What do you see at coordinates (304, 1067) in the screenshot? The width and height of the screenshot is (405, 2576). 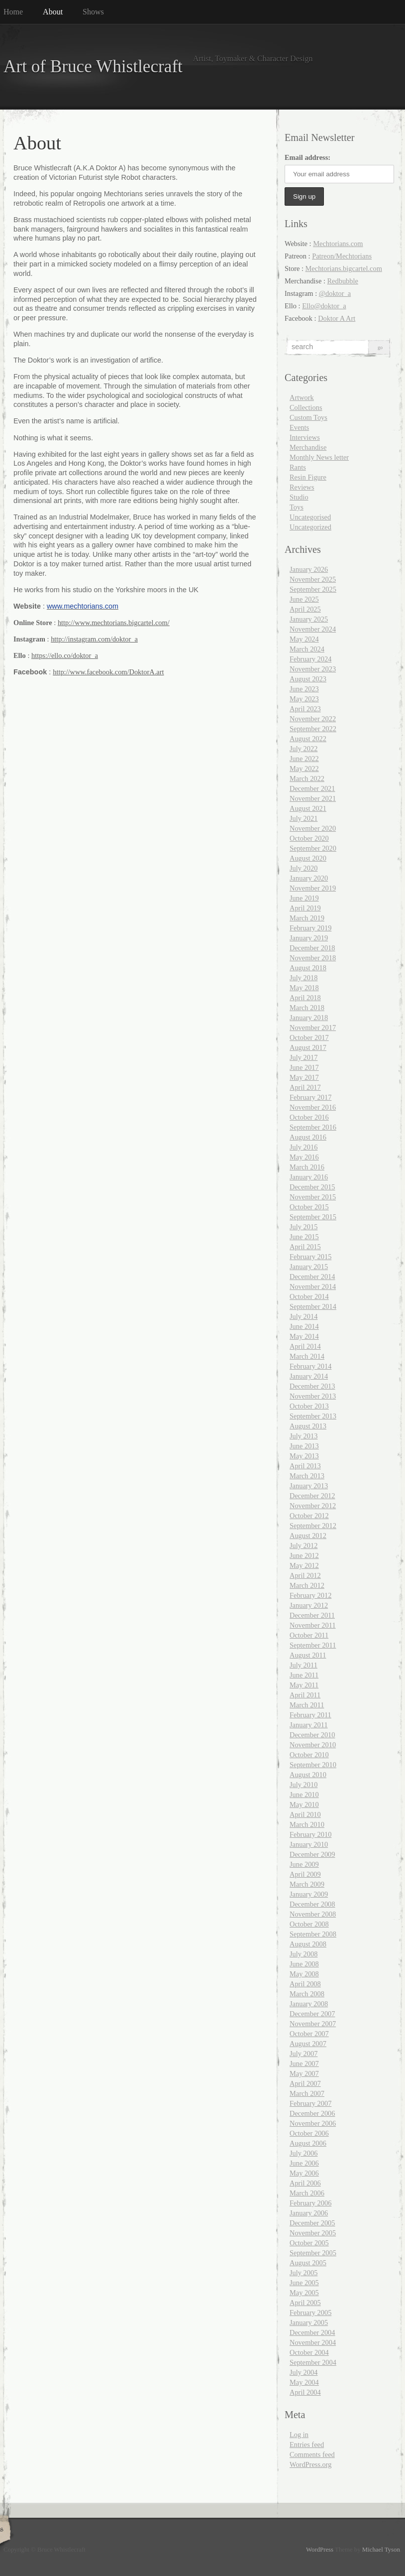 I see `June 2017` at bounding box center [304, 1067].